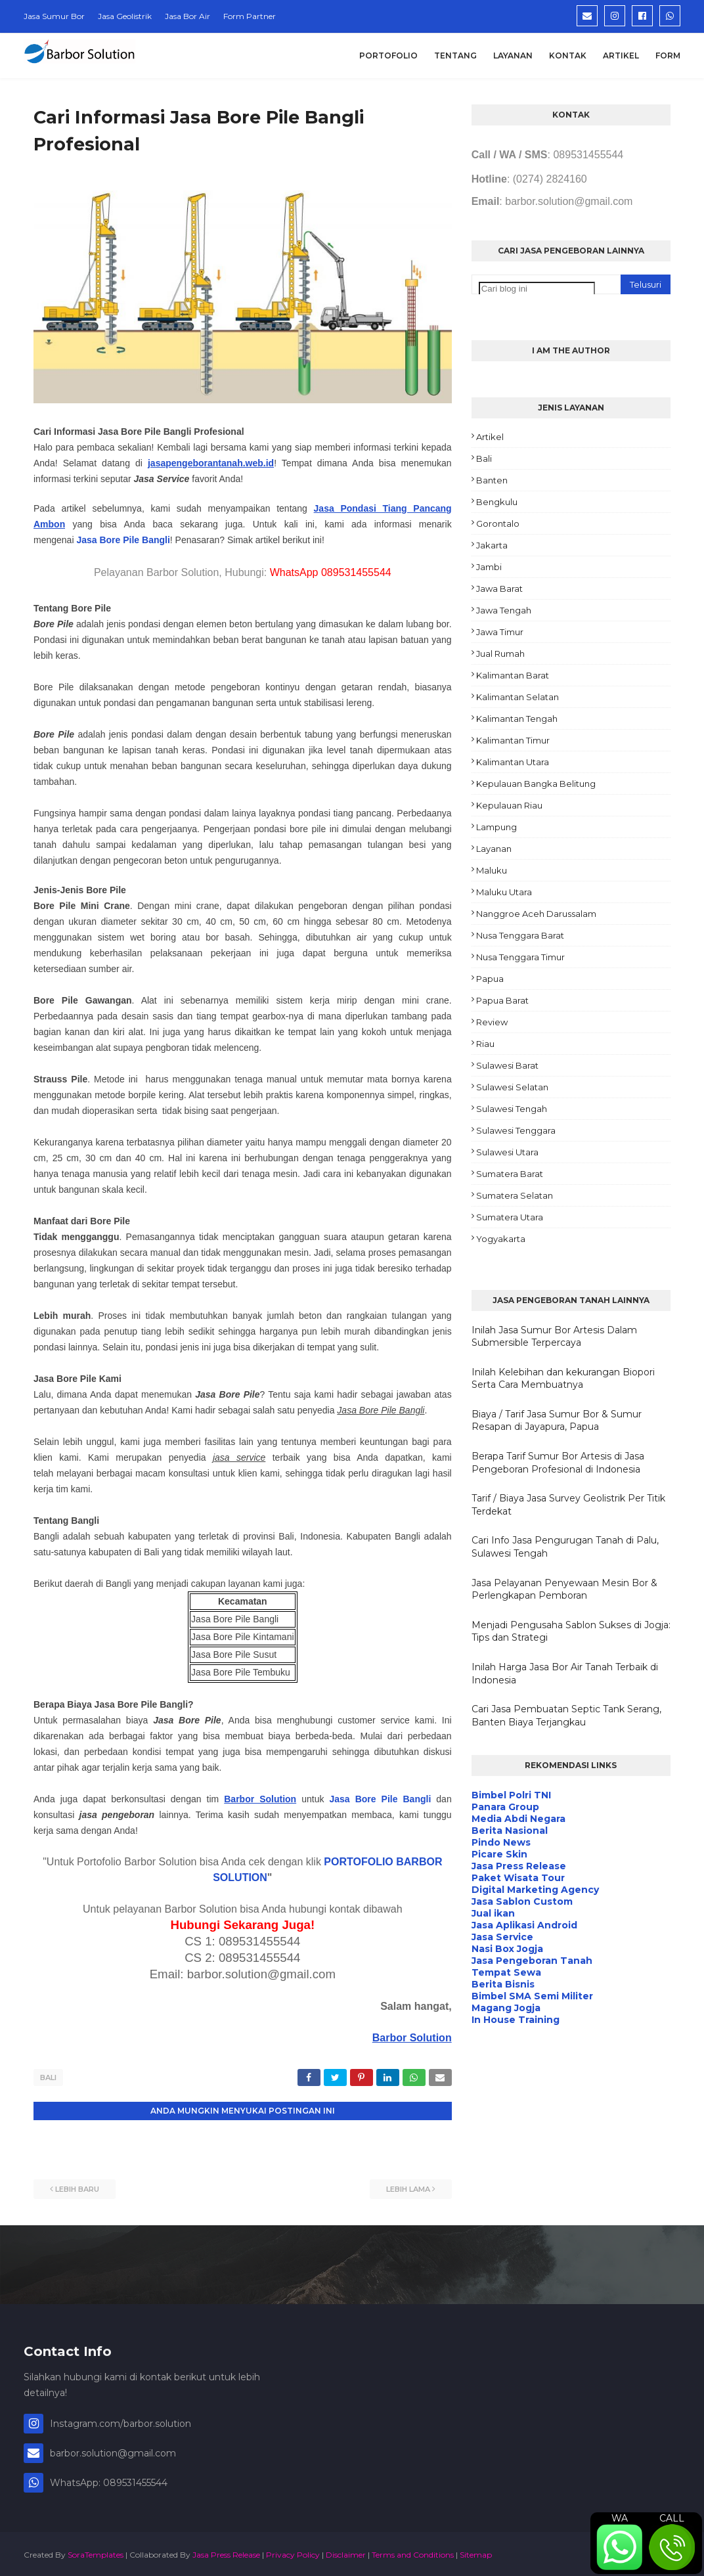 This screenshot has width=704, height=2576. I want to click on Jasa Bor Air, so click(187, 16).